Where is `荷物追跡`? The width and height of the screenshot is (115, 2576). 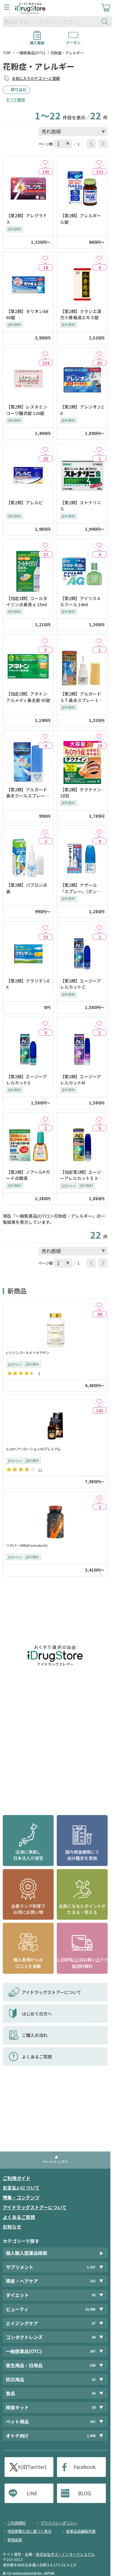
荷物追跡 is located at coordinates (14, 2539).